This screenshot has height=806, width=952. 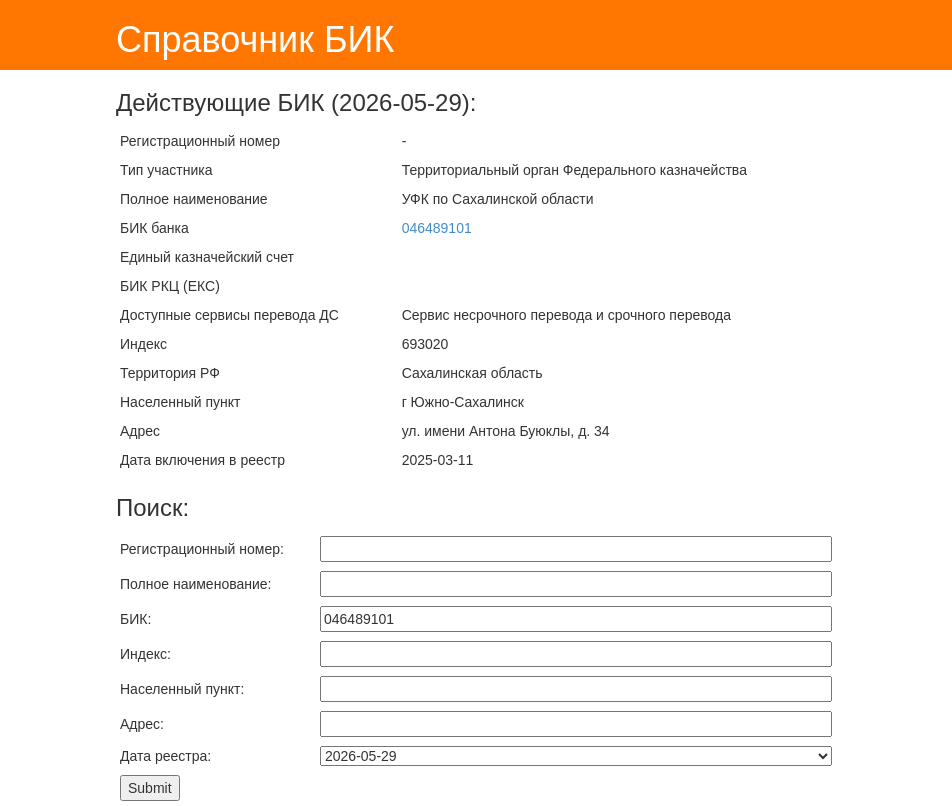 What do you see at coordinates (437, 228) in the screenshot?
I see `046489101` at bounding box center [437, 228].